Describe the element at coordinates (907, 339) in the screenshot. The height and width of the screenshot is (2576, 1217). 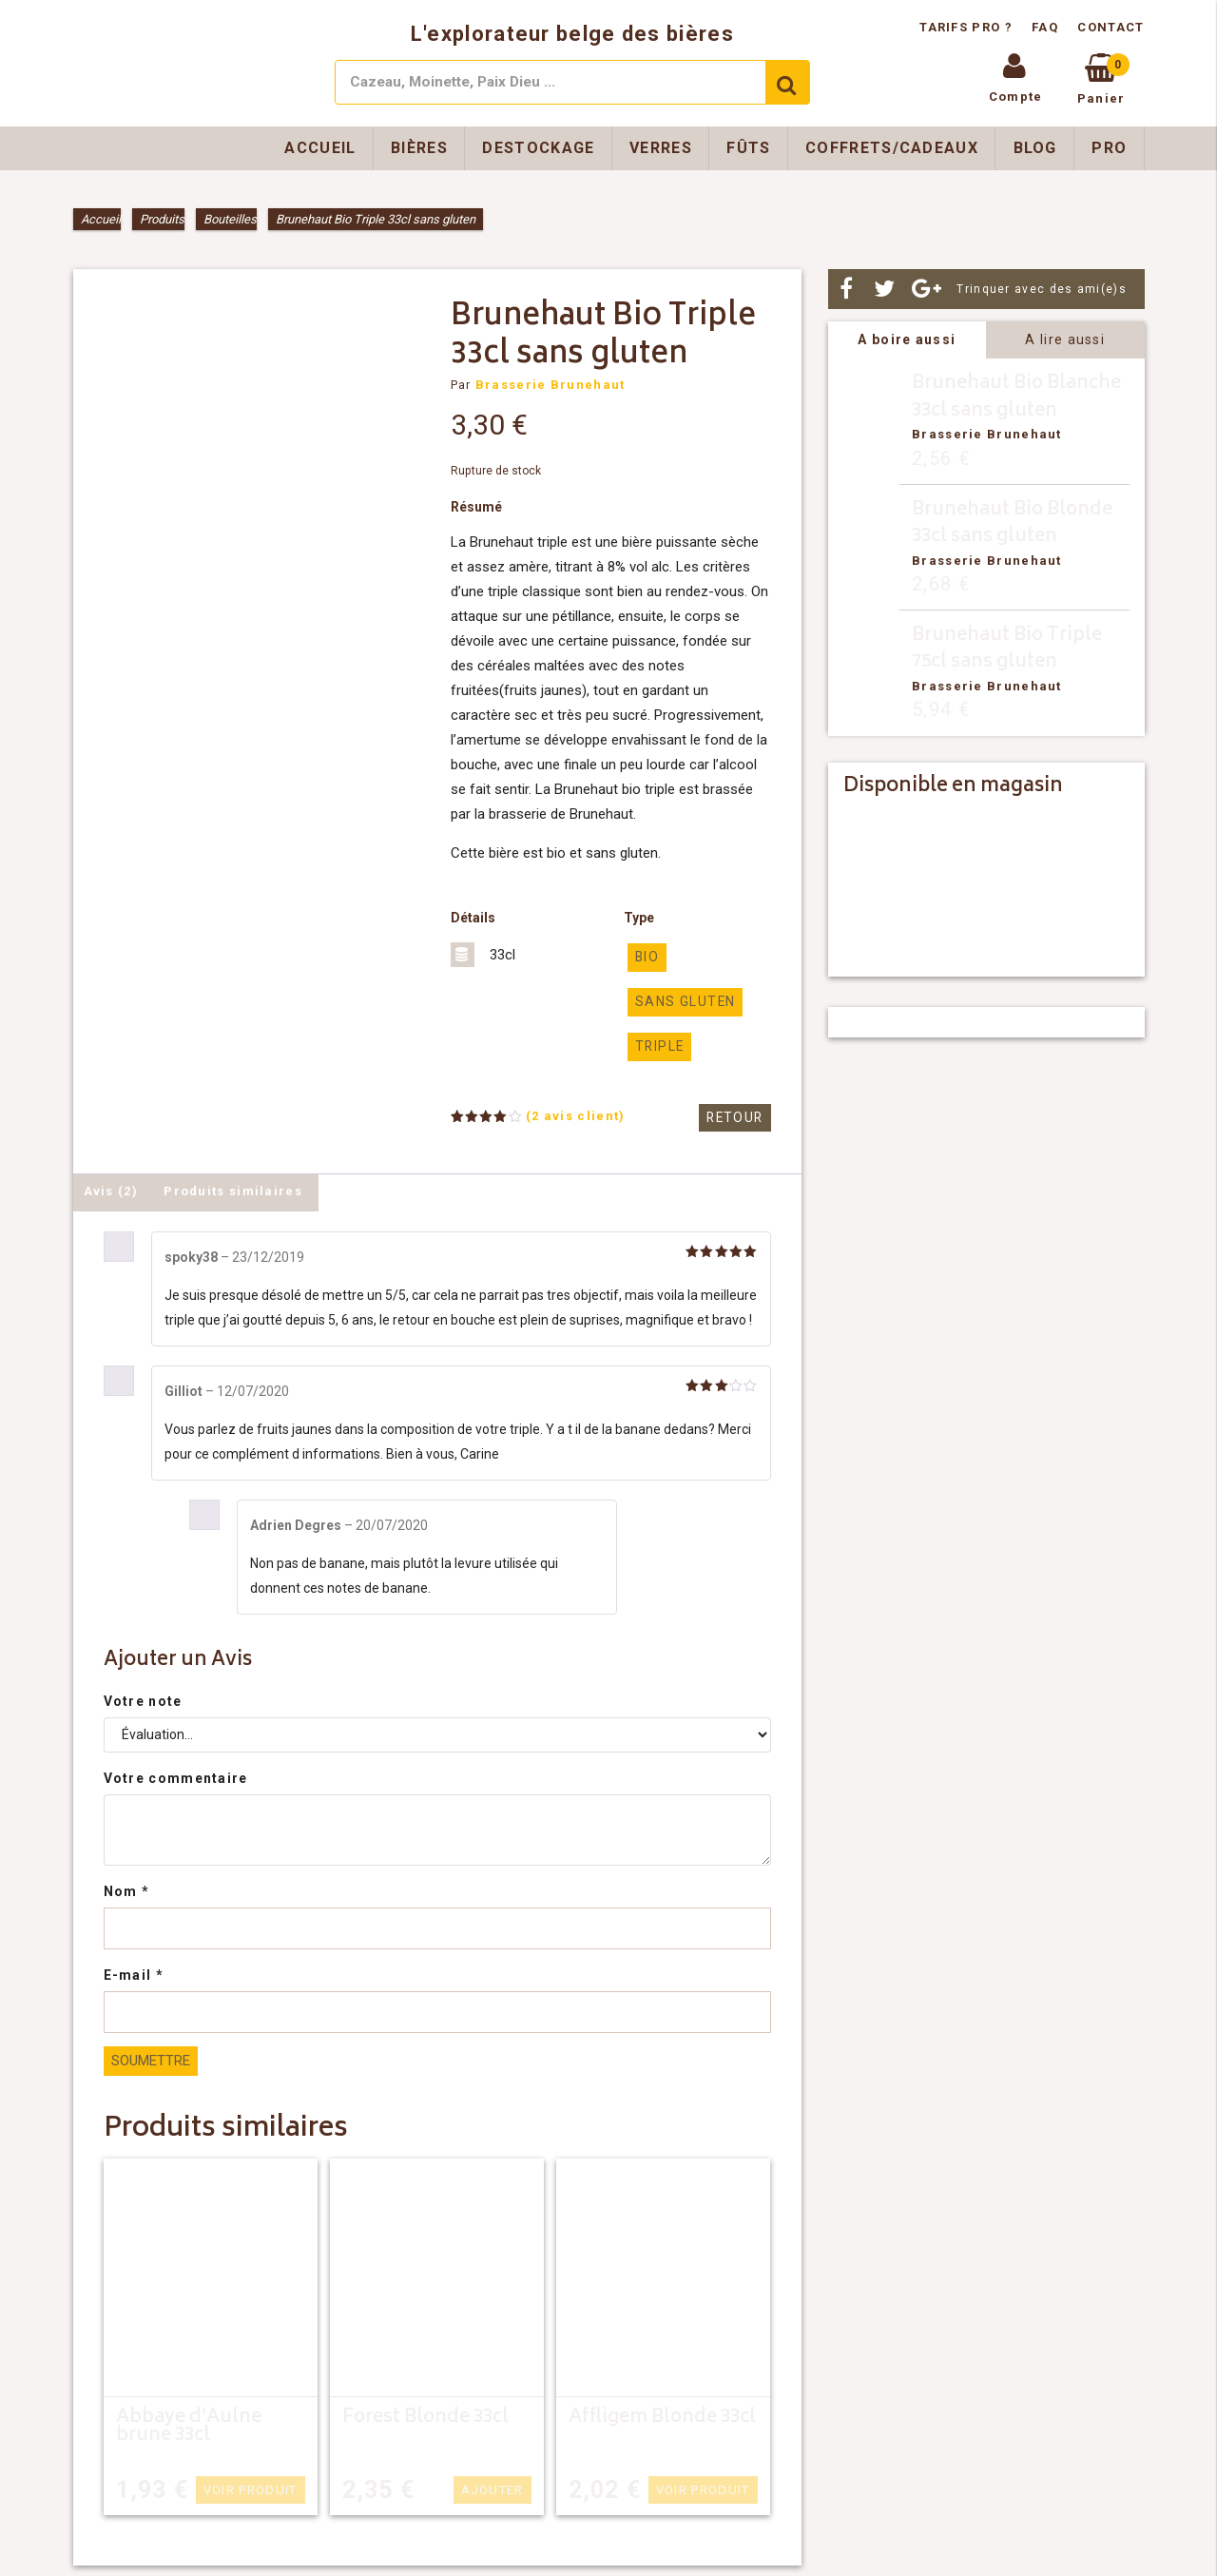
I see `A boire aussi` at that location.